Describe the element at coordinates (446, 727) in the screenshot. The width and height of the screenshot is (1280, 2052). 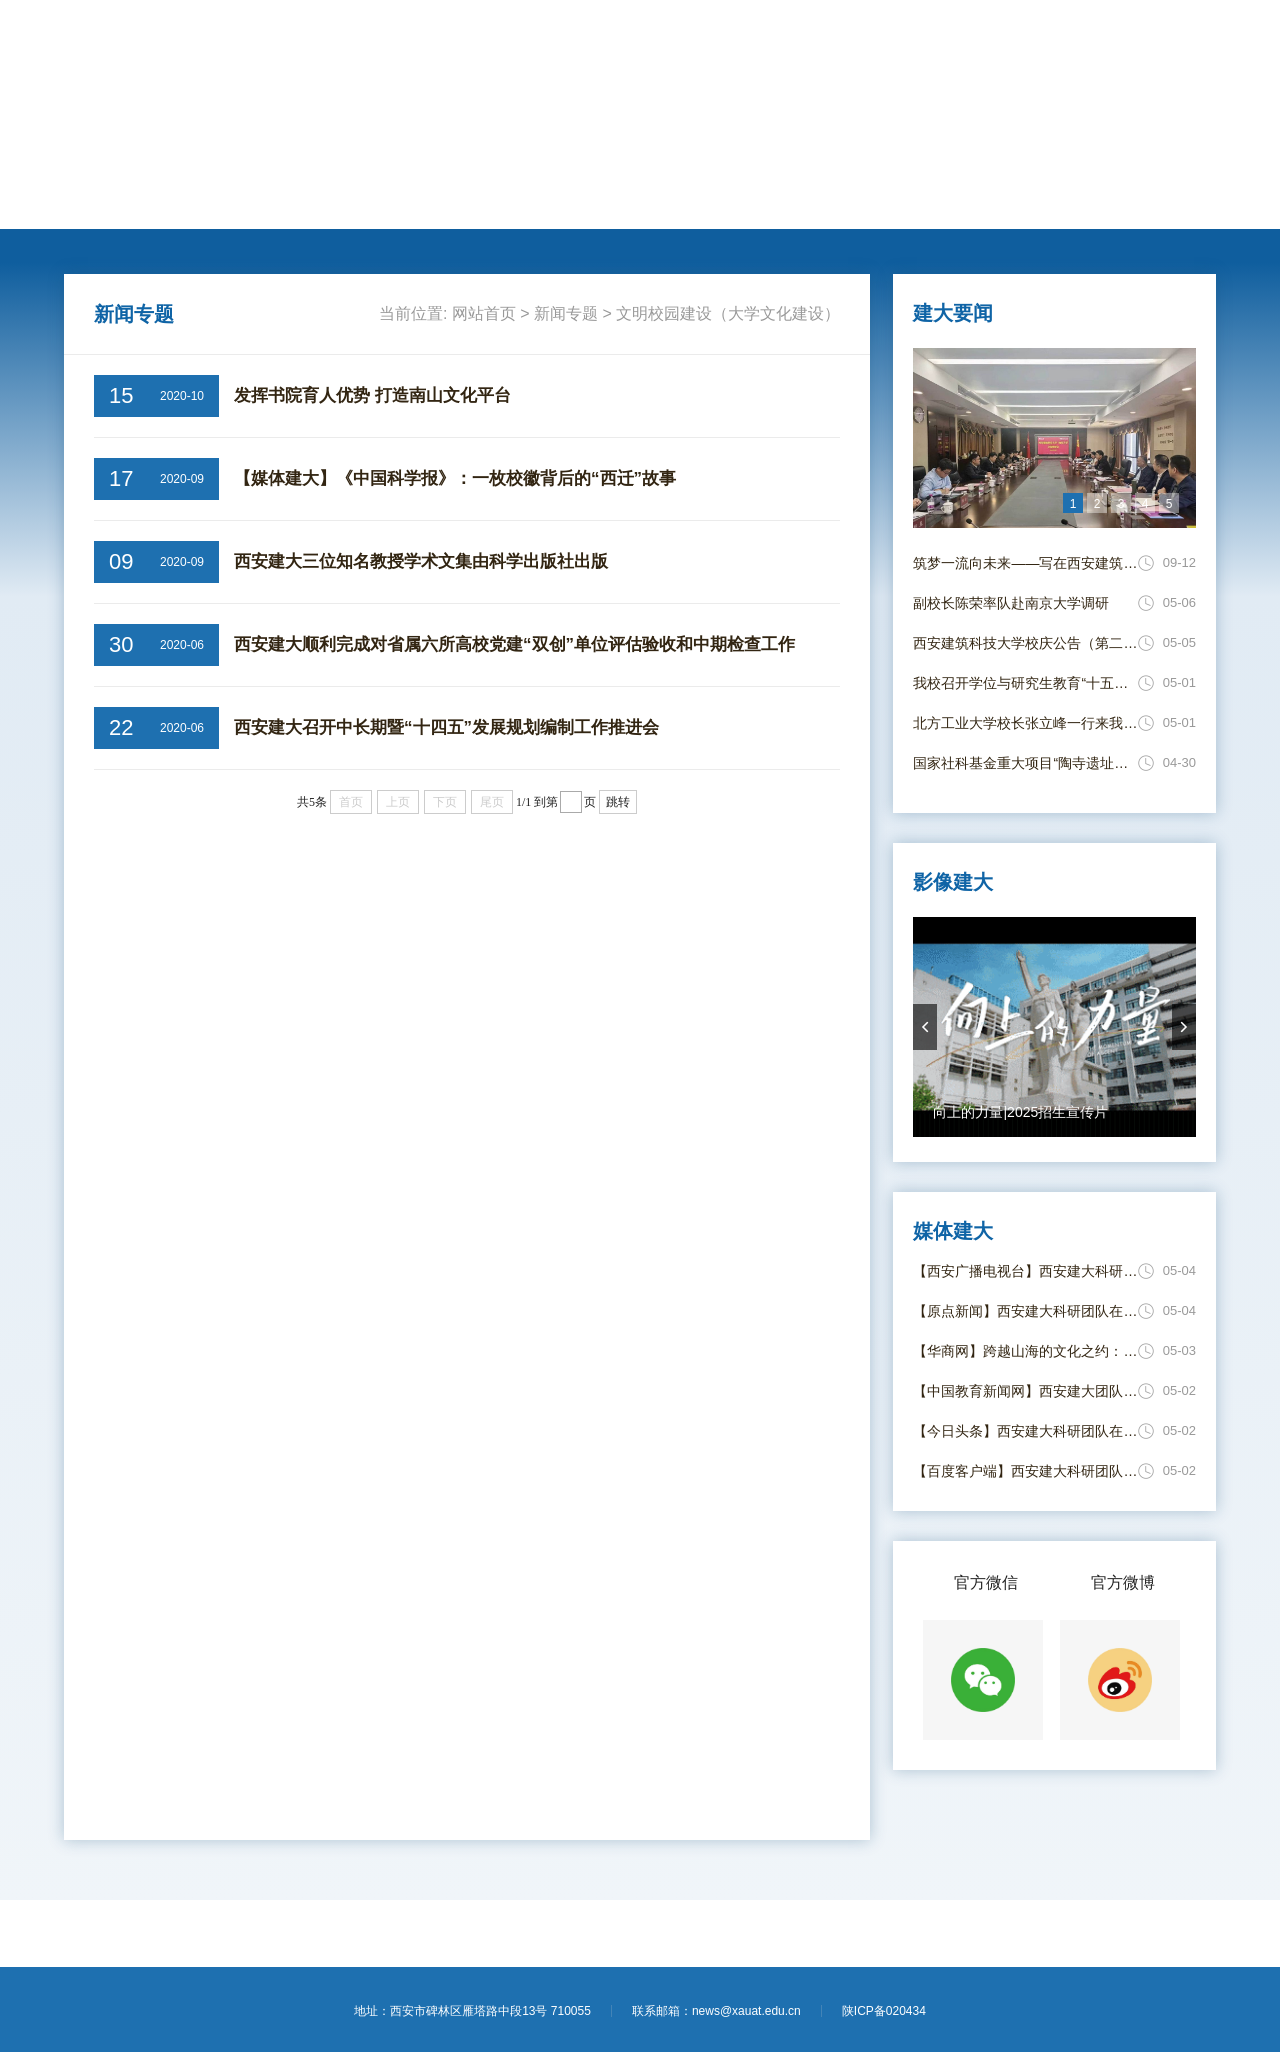
I see `西安建大召开中长期暨“十四五”发展规划编制工作推进会` at that location.